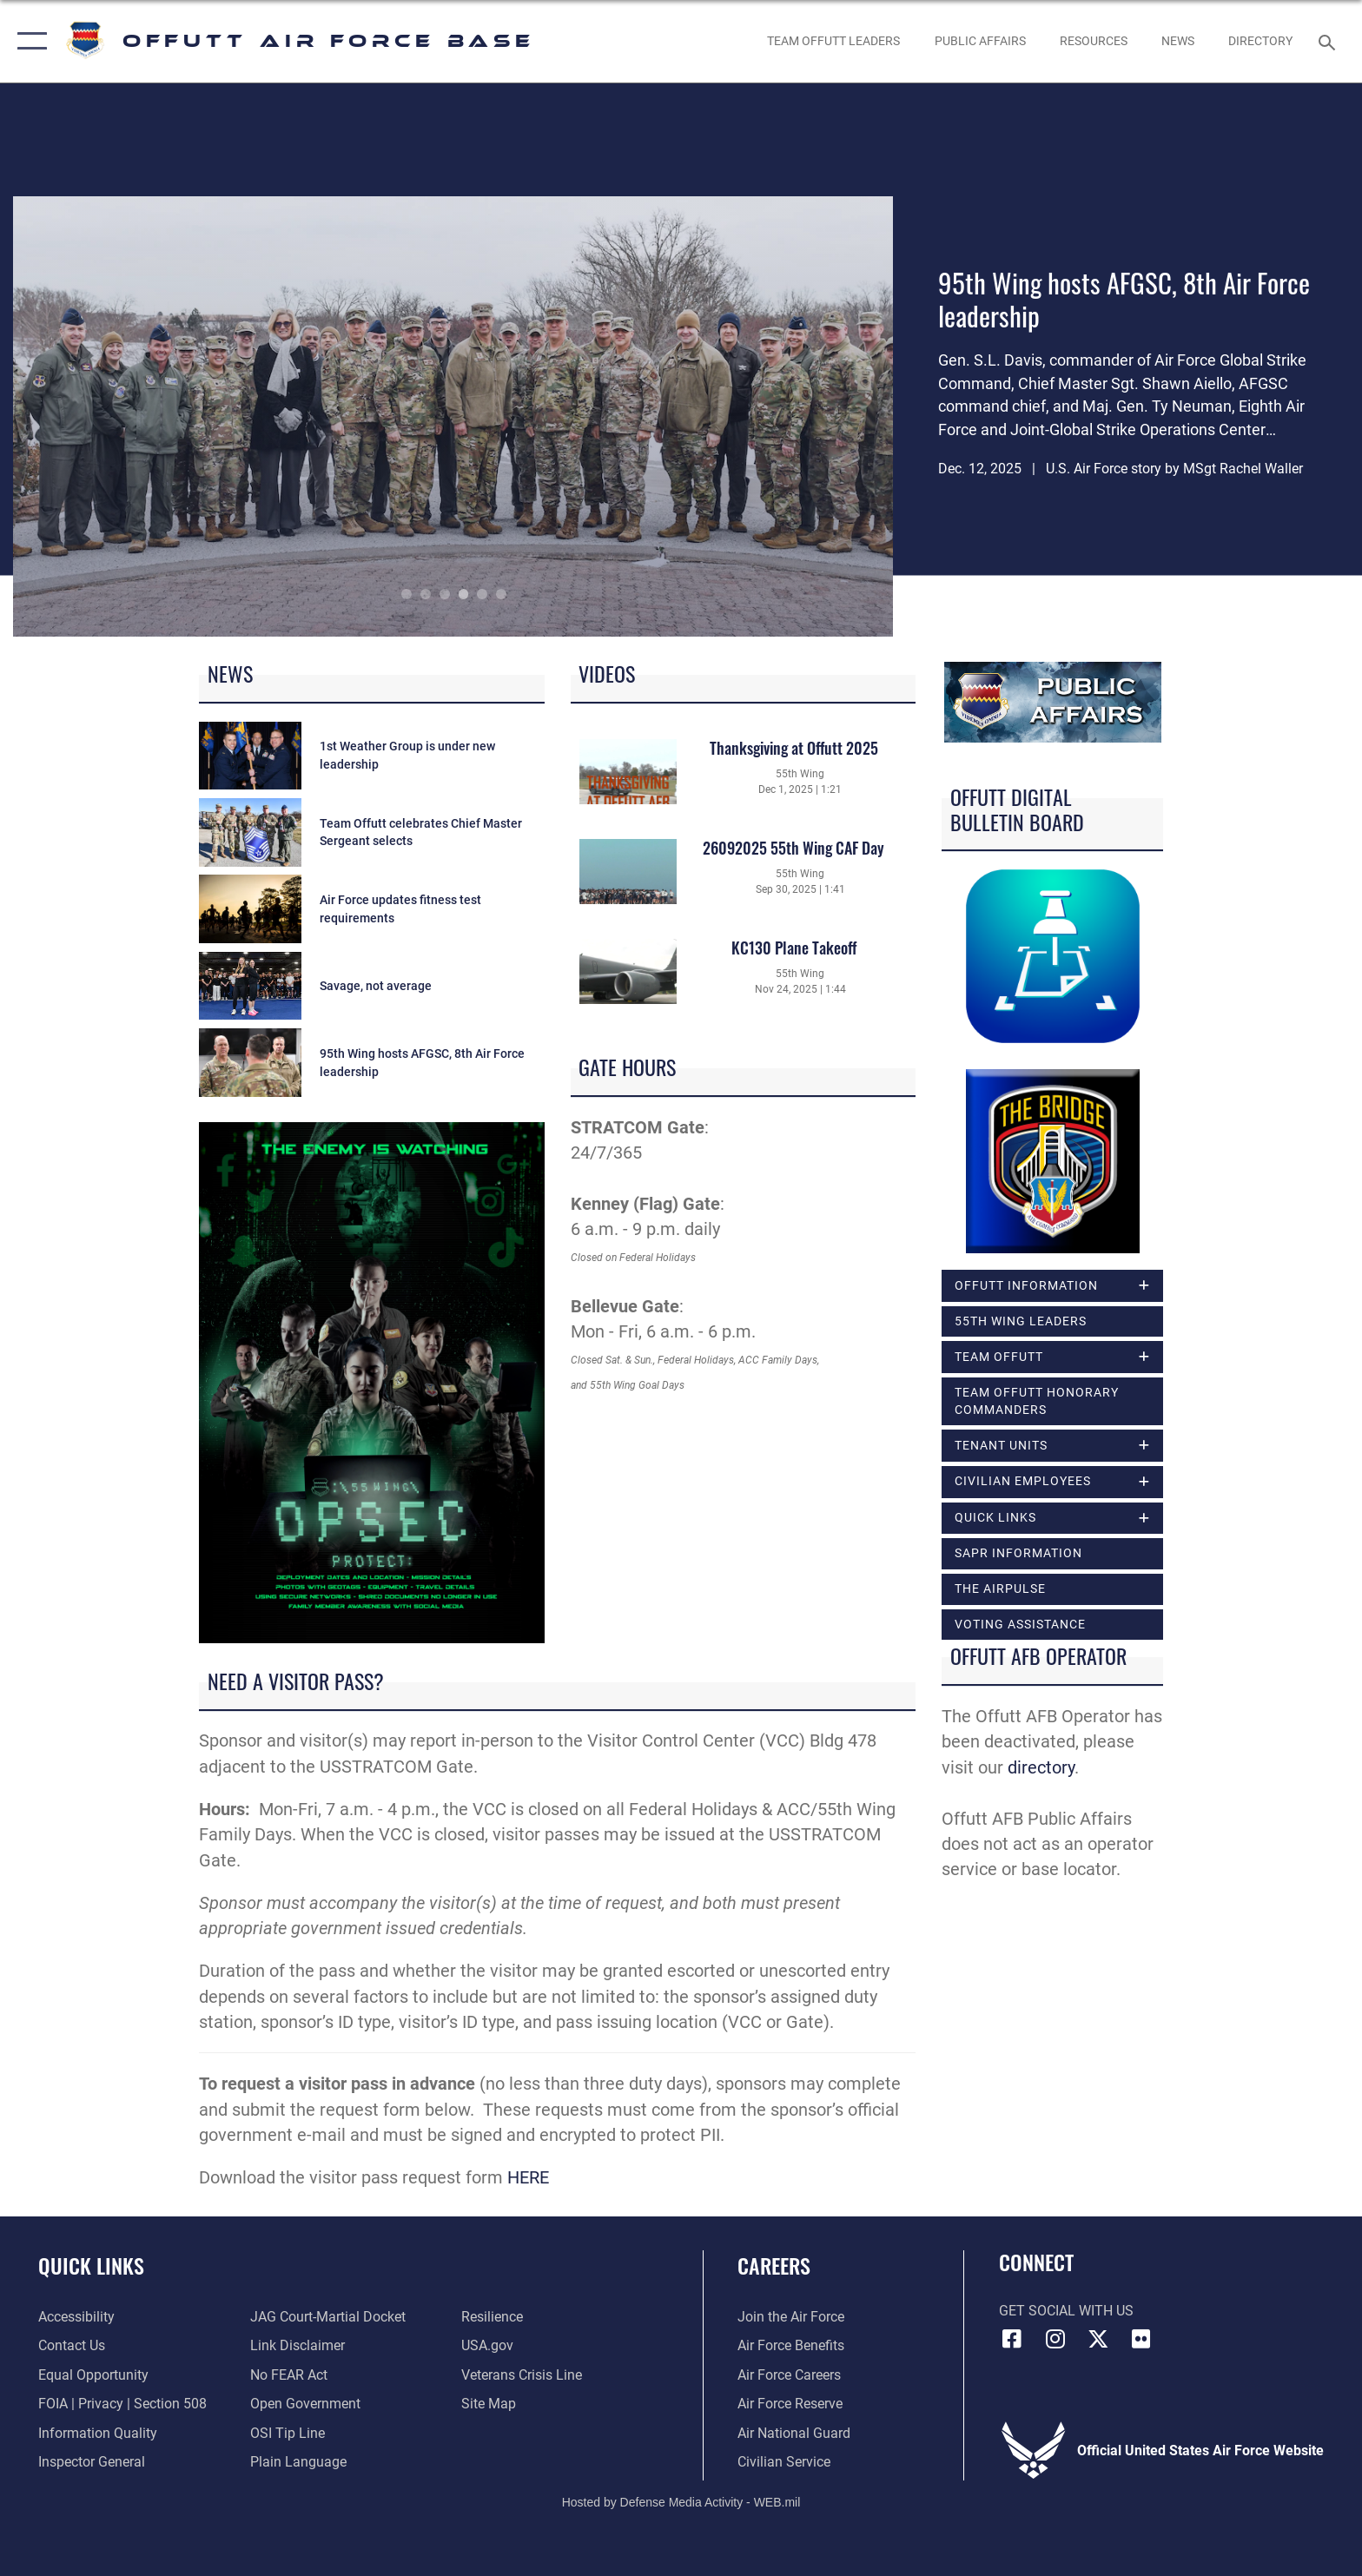  What do you see at coordinates (328, 2316) in the screenshot?
I see `[Link to JAG court-martial docket opens in a new window]` at bounding box center [328, 2316].